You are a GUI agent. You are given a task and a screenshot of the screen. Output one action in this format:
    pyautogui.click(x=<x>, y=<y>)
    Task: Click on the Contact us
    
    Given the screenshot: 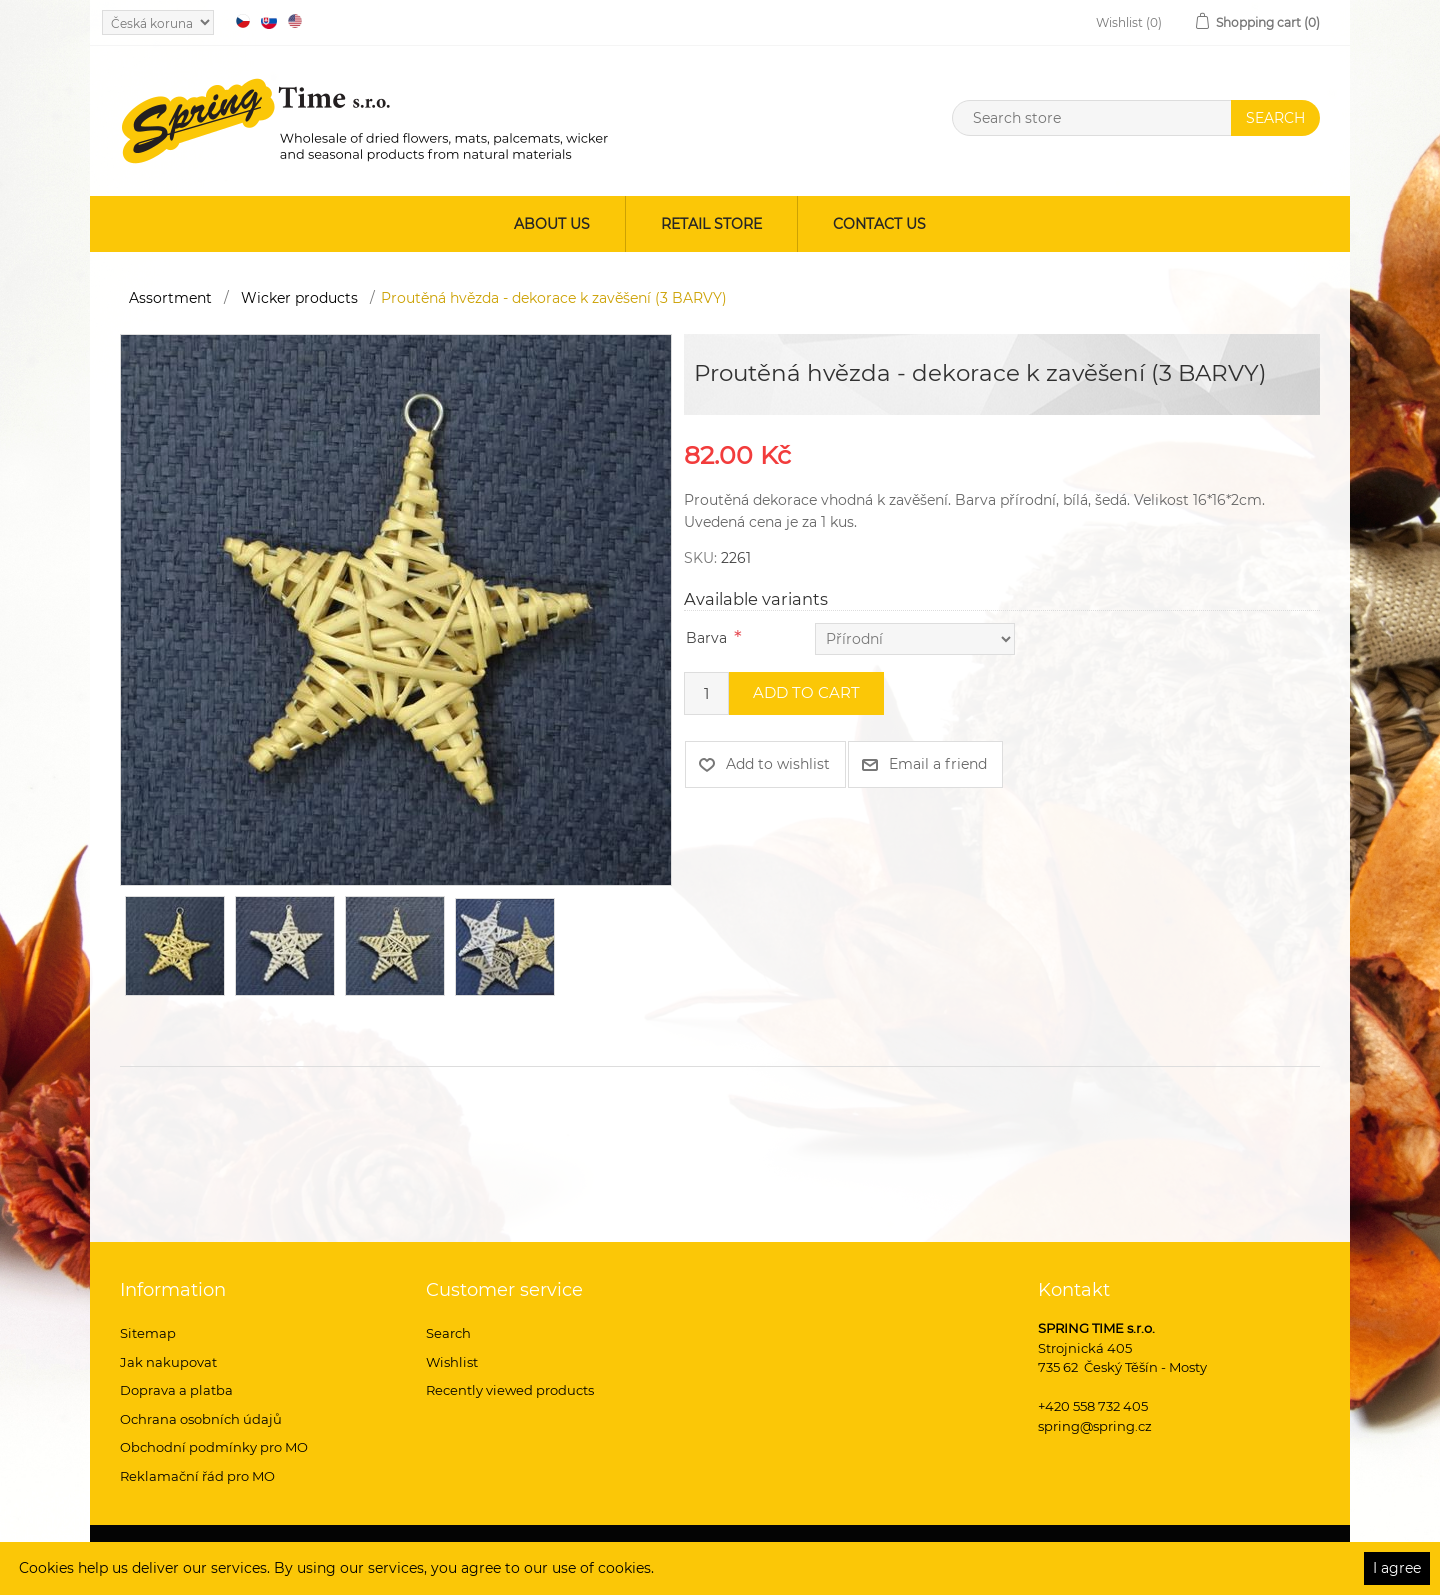 What is the action you would take?
    pyautogui.click(x=879, y=224)
    